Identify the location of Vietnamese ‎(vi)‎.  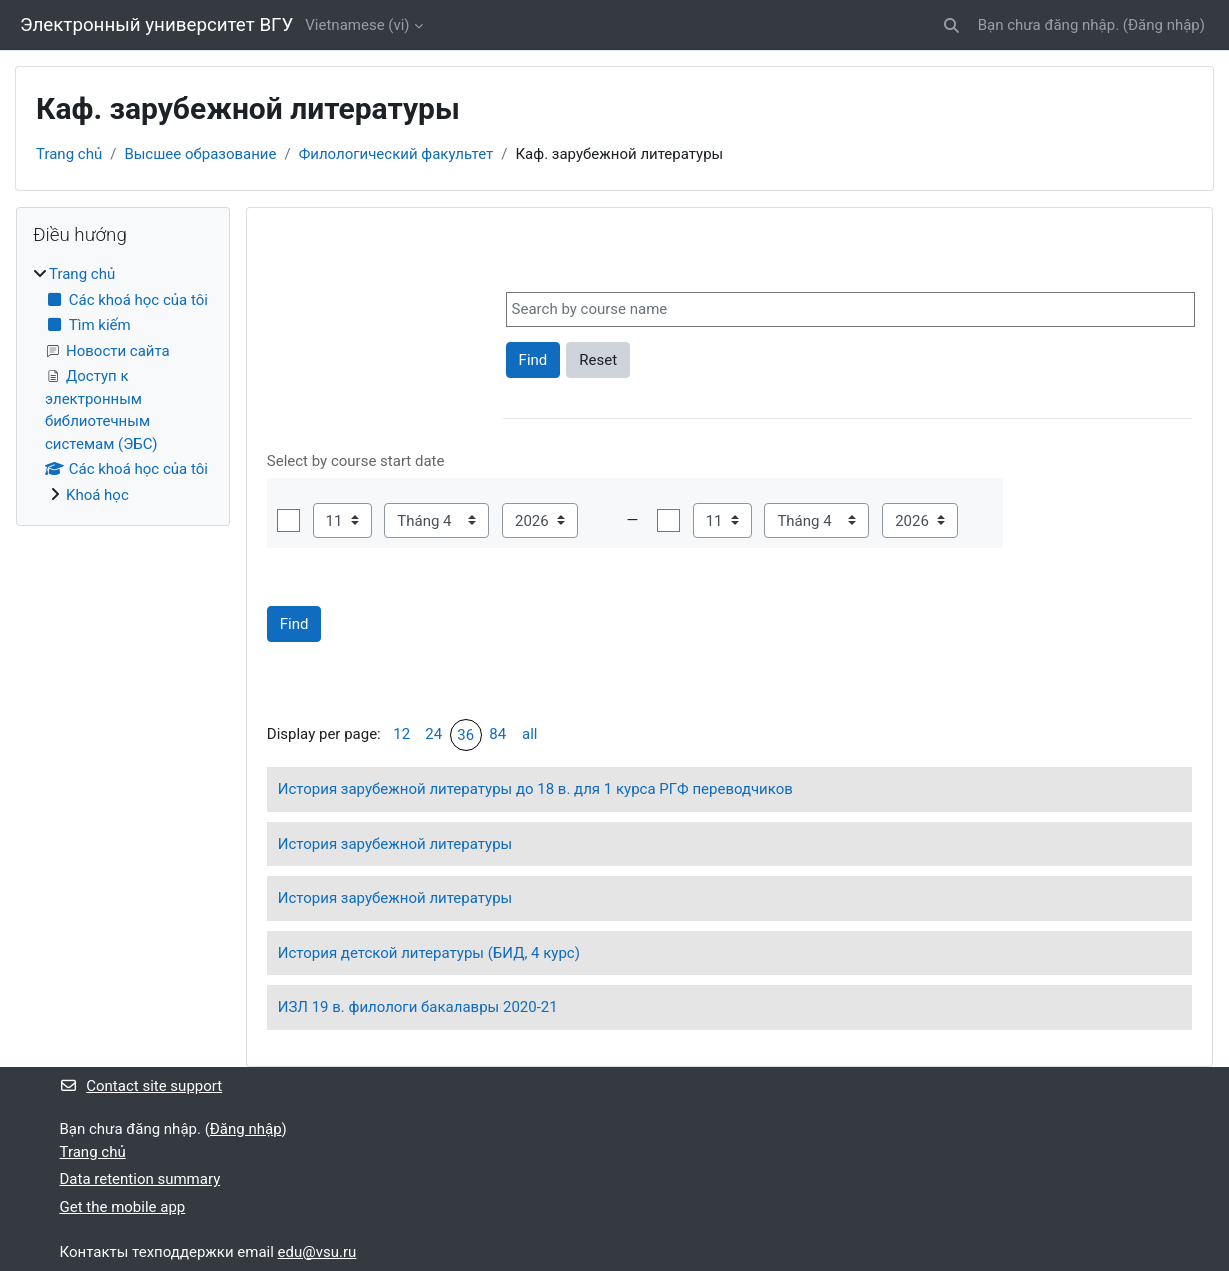
(357, 25).